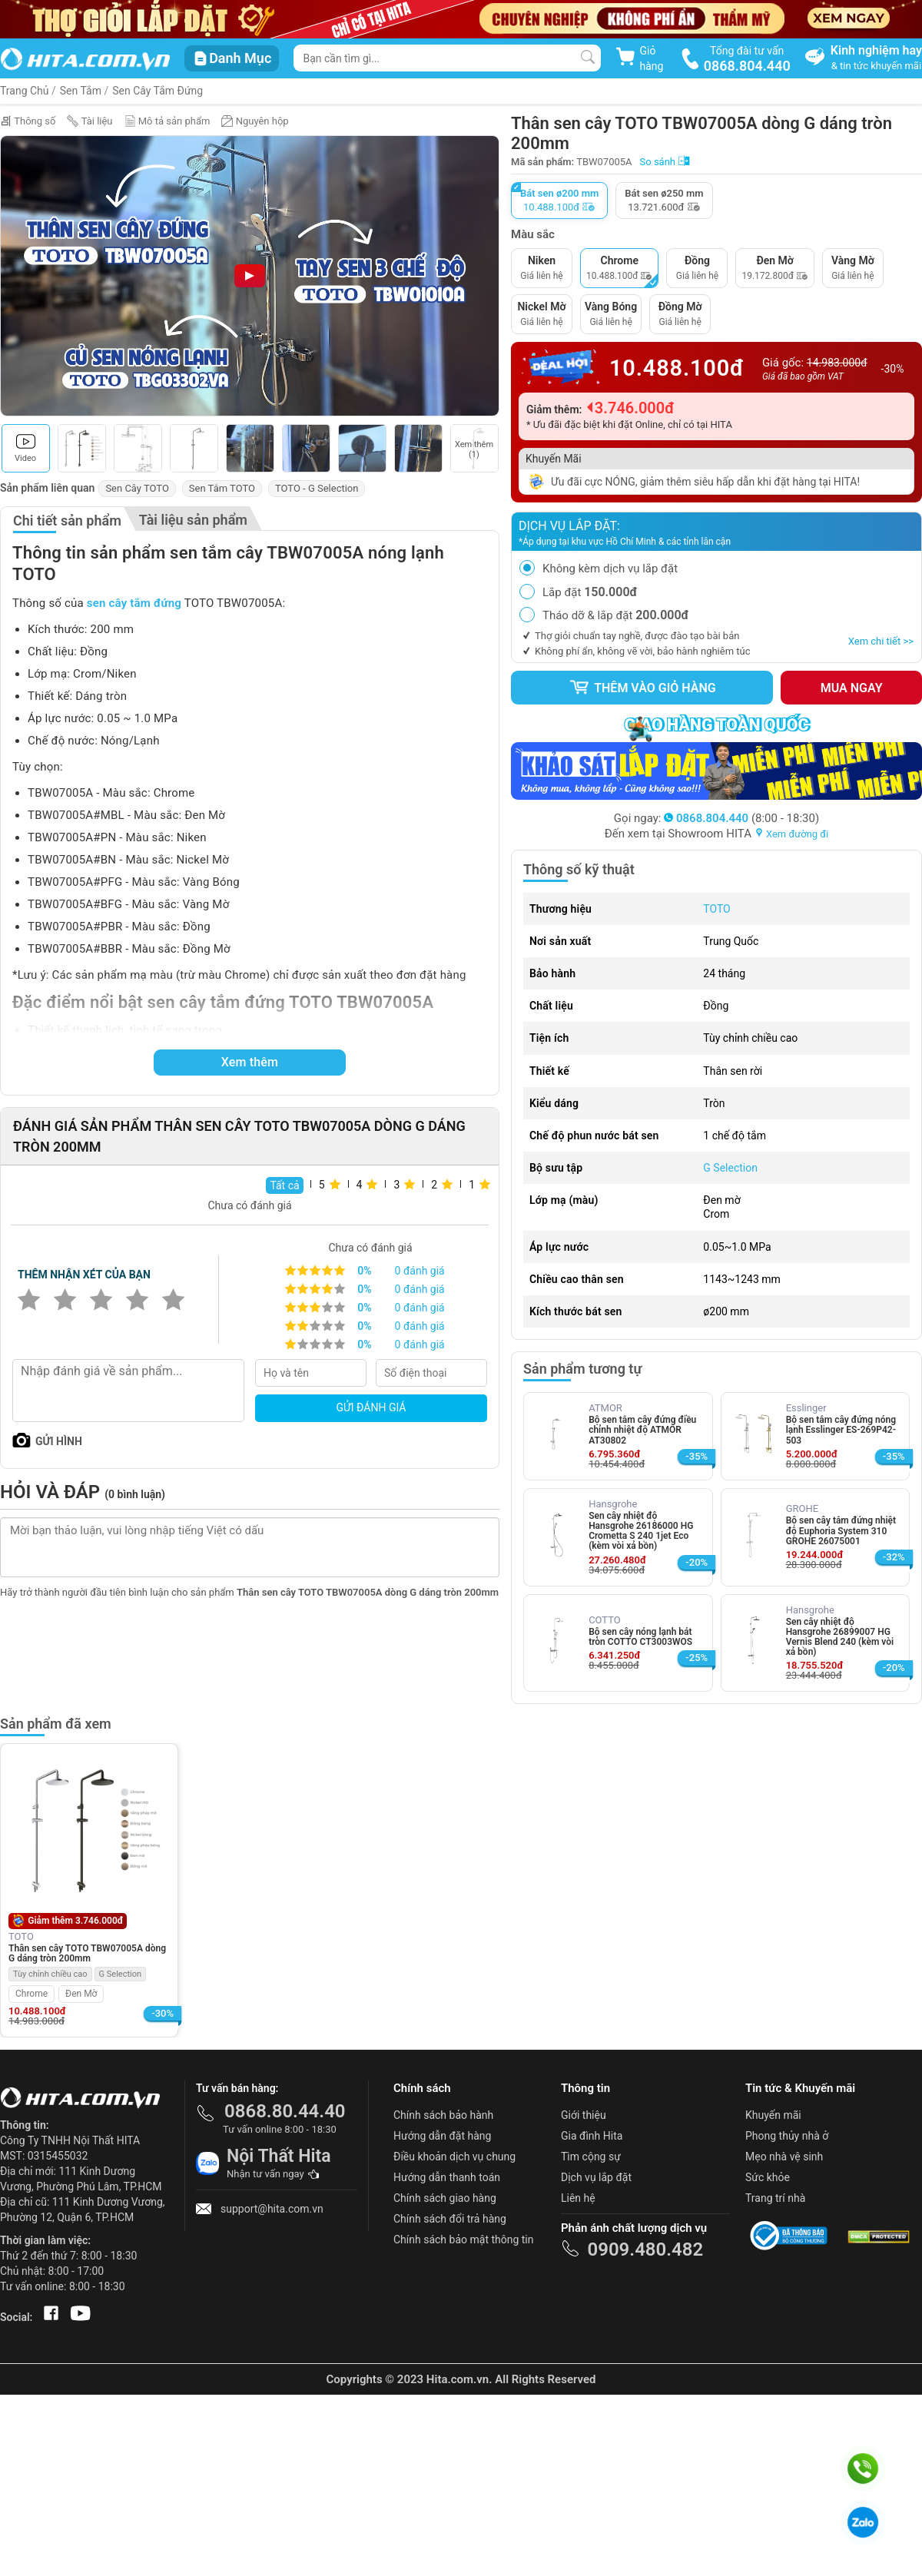 The image size is (922, 2576). What do you see at coordinates (443, 2115) in the screenshot?
I see `Chính sách bảo hành` at bounding box center [443, 2115].